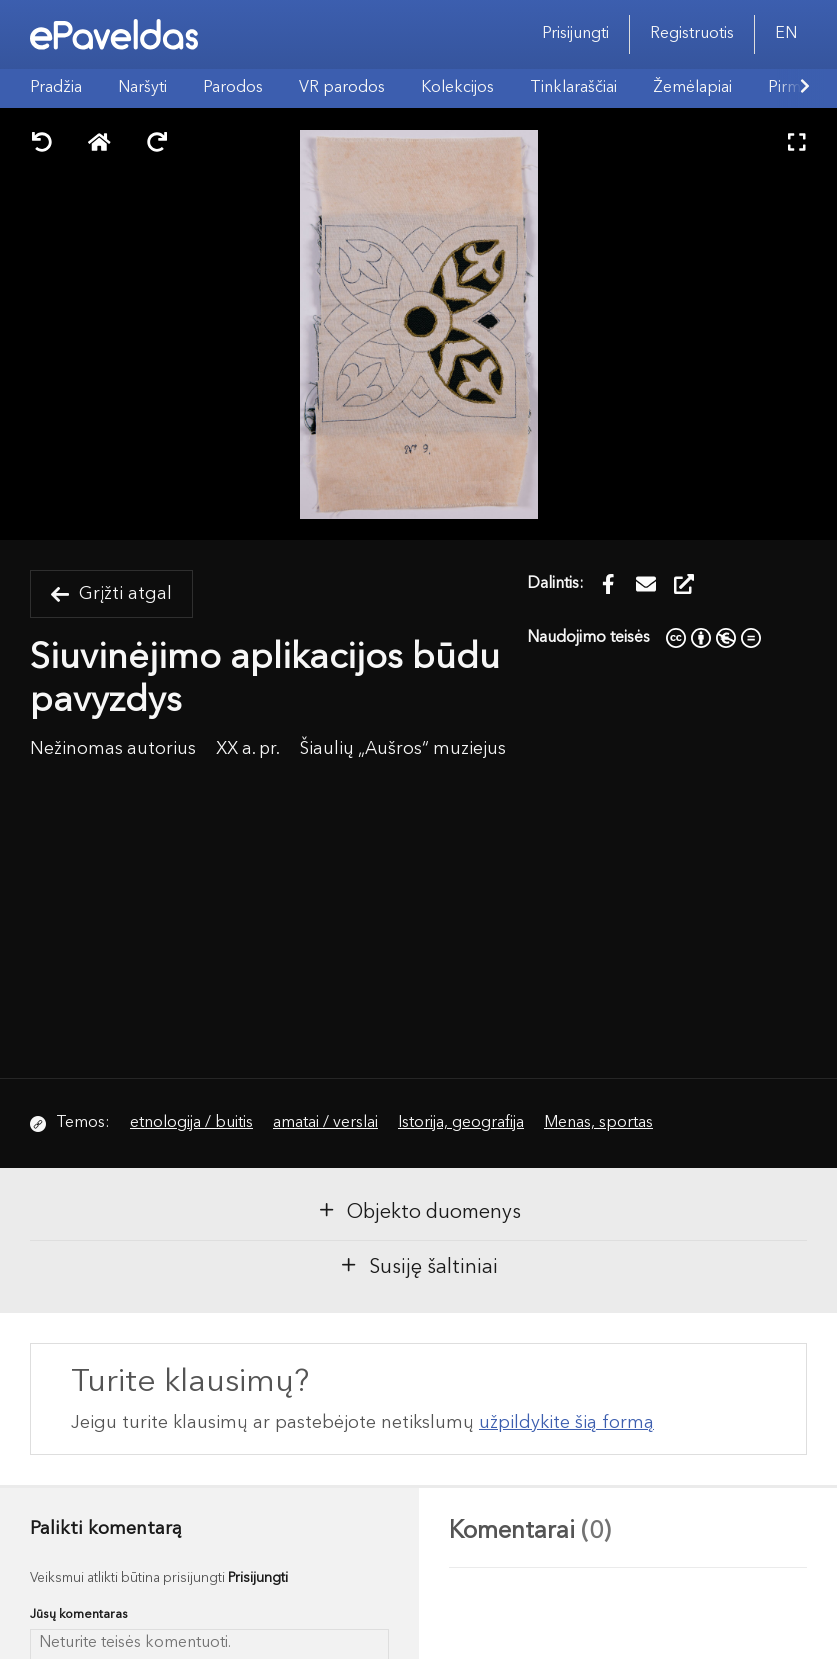 This screenshot has width=837, height=1659. Describe the element at coordinates (325, 1123) in the screenshot. I see `amatai / verslai` at that location.